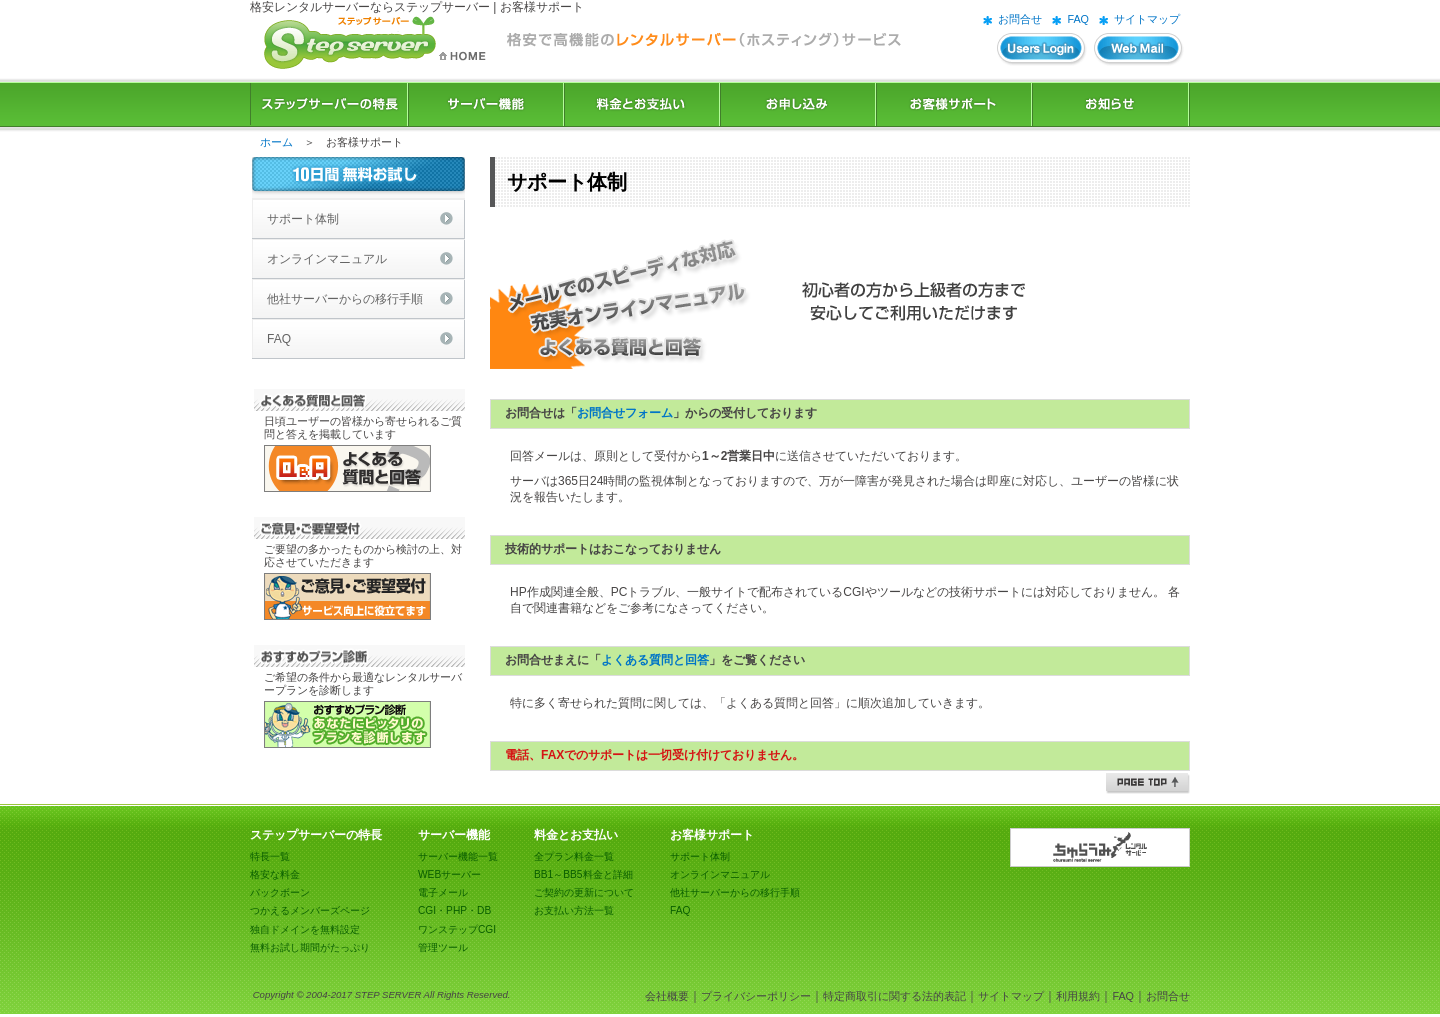  Describe the element at coordinates (1147, 19) in the screenshot. I see `サイトマップ` at that location.